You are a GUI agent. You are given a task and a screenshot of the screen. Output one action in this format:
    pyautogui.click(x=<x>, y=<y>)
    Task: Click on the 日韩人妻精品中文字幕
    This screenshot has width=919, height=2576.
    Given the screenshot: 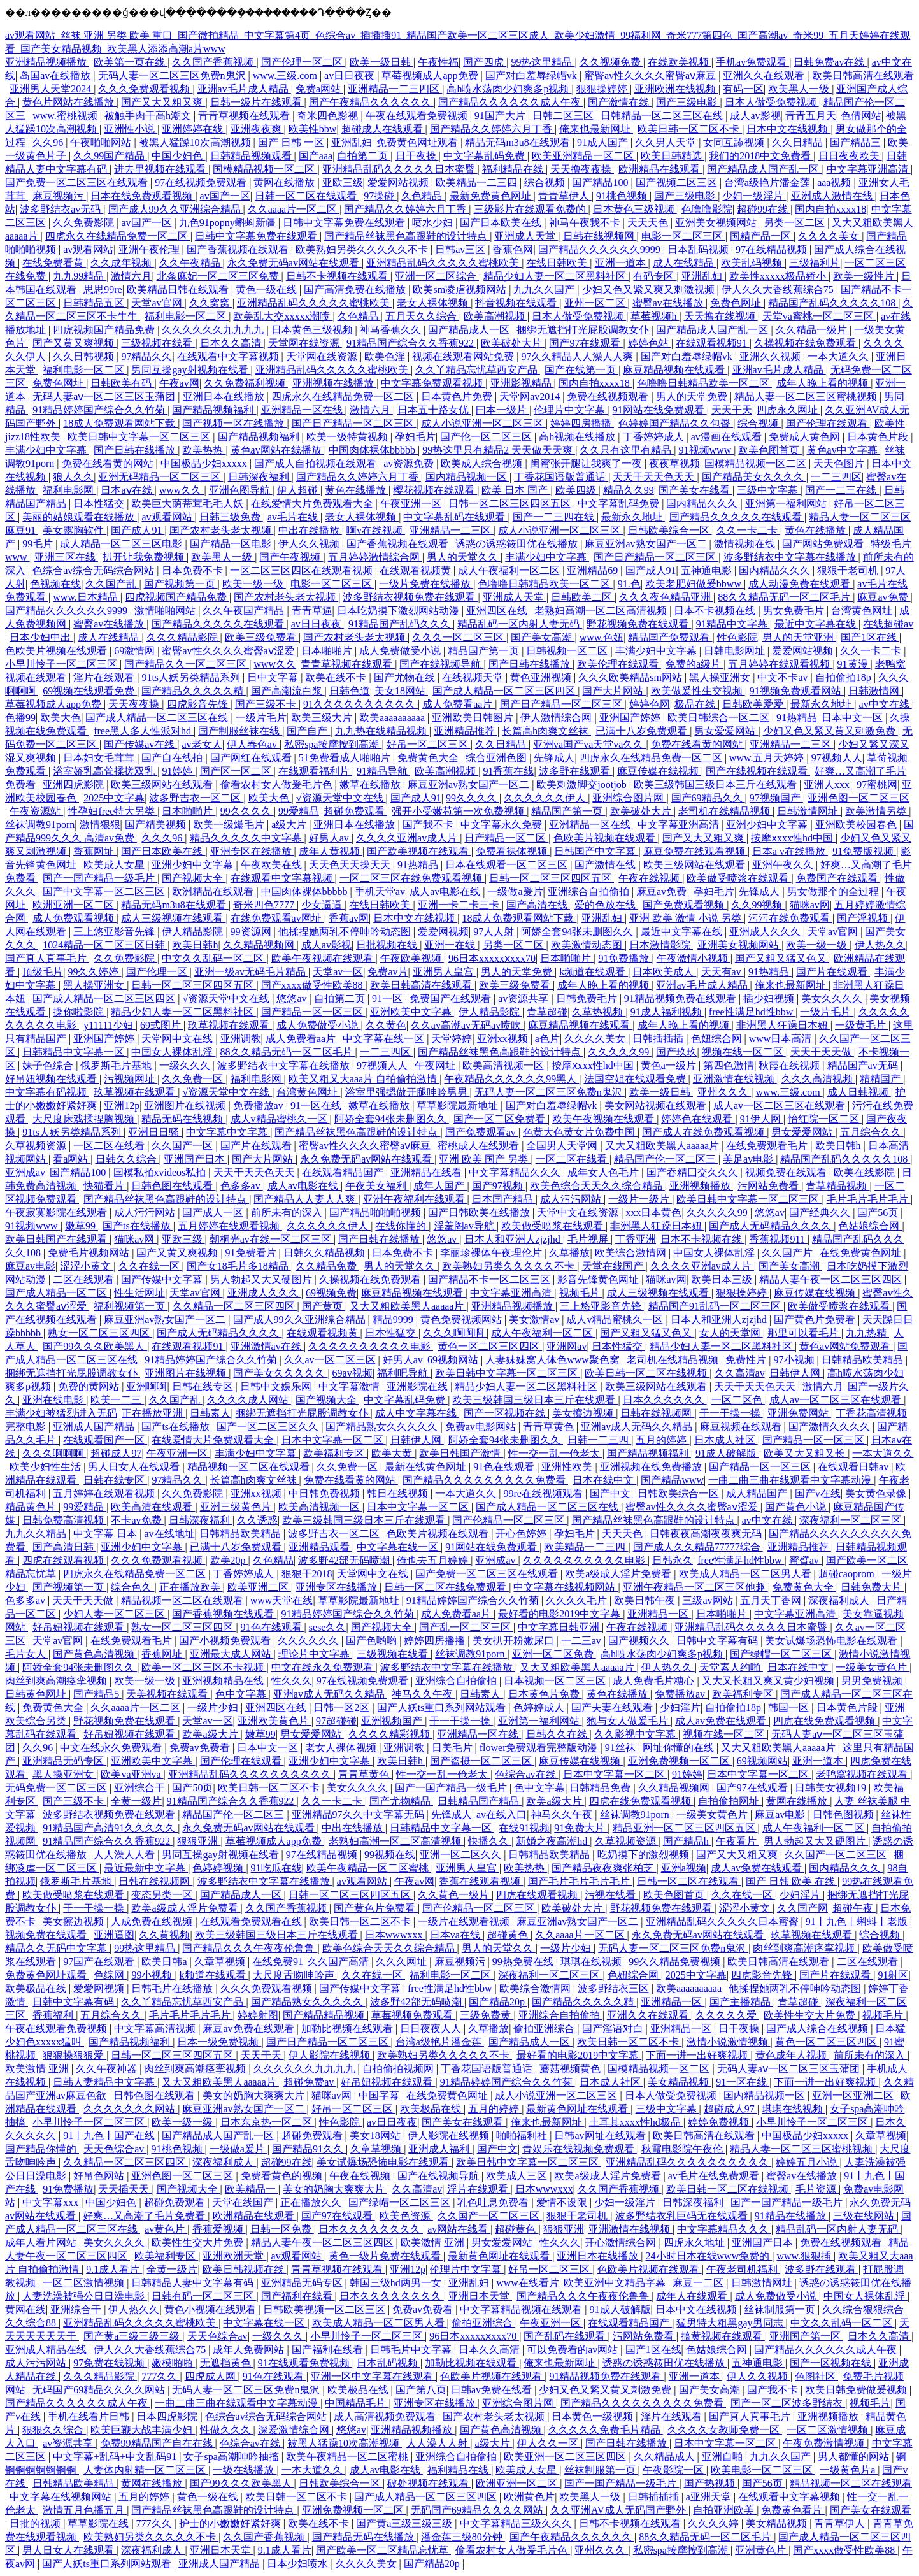 What is the action you would take?
    pyautogui.click(x=105, y=2082)
    